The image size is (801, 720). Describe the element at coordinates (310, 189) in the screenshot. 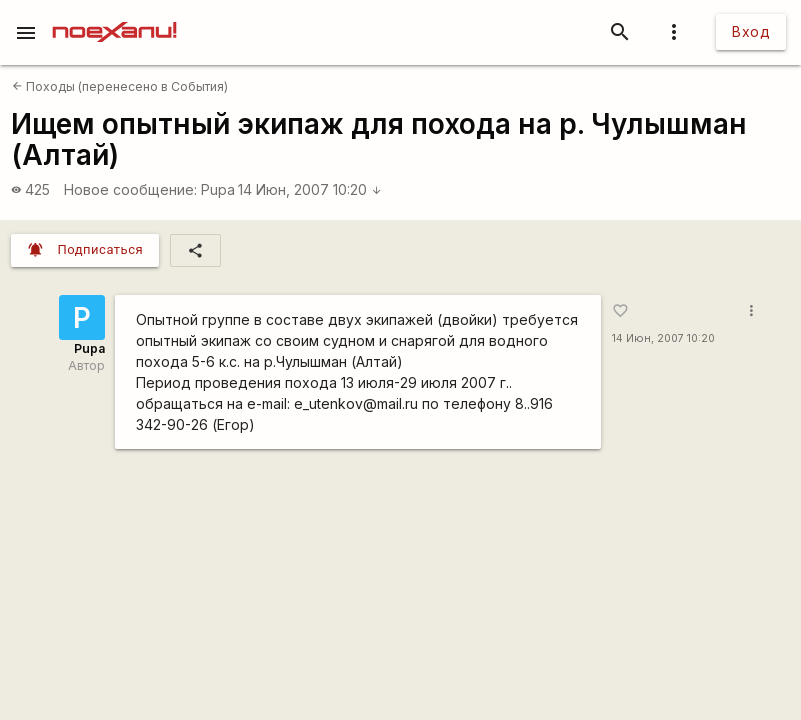

I see `14 Июн, 2007 10:20` at that location.